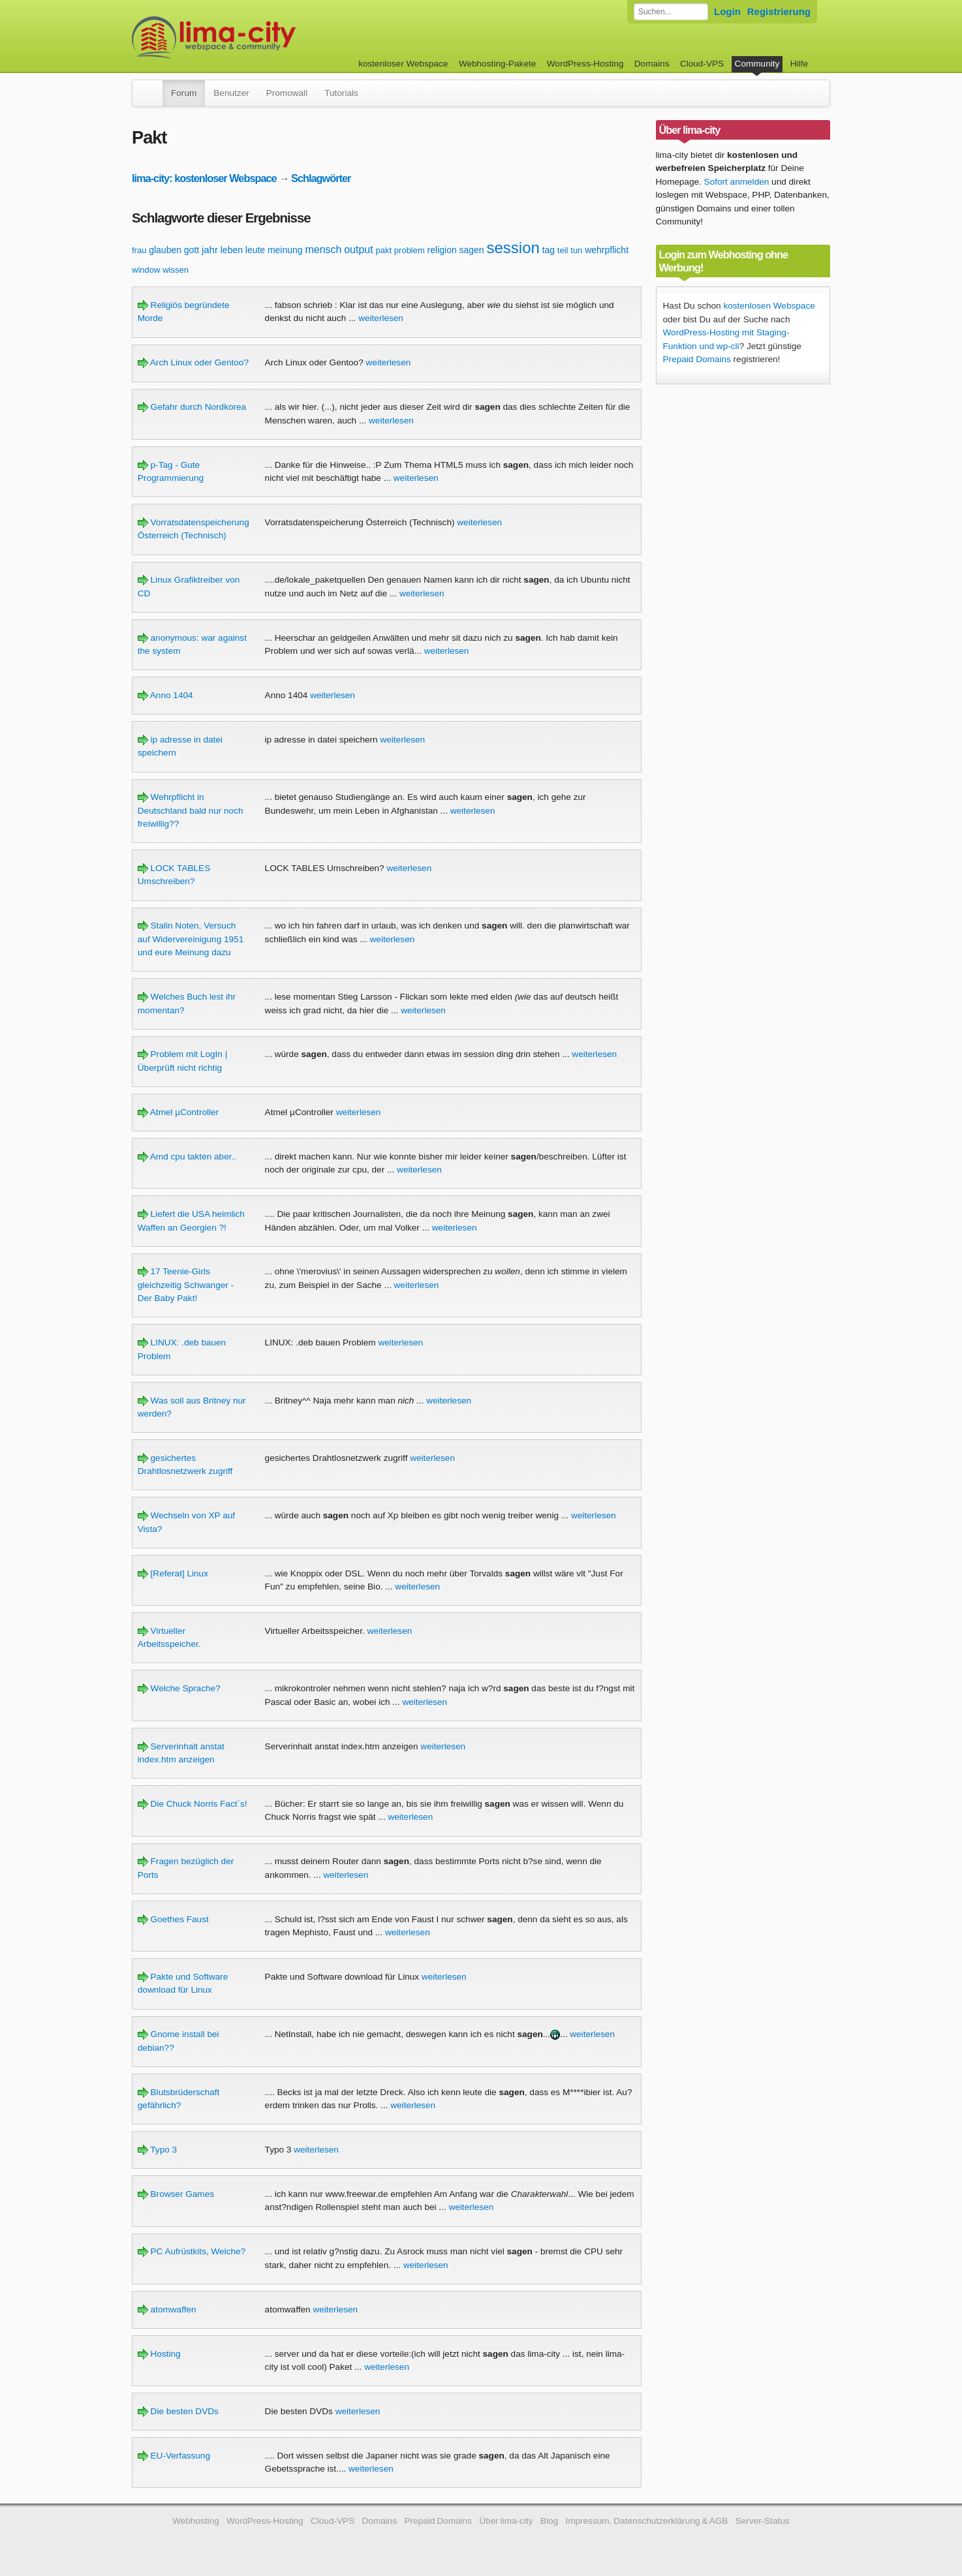 This screenshot has width=962, height=2576. I want to click on Hosting, so click(159, 2354).